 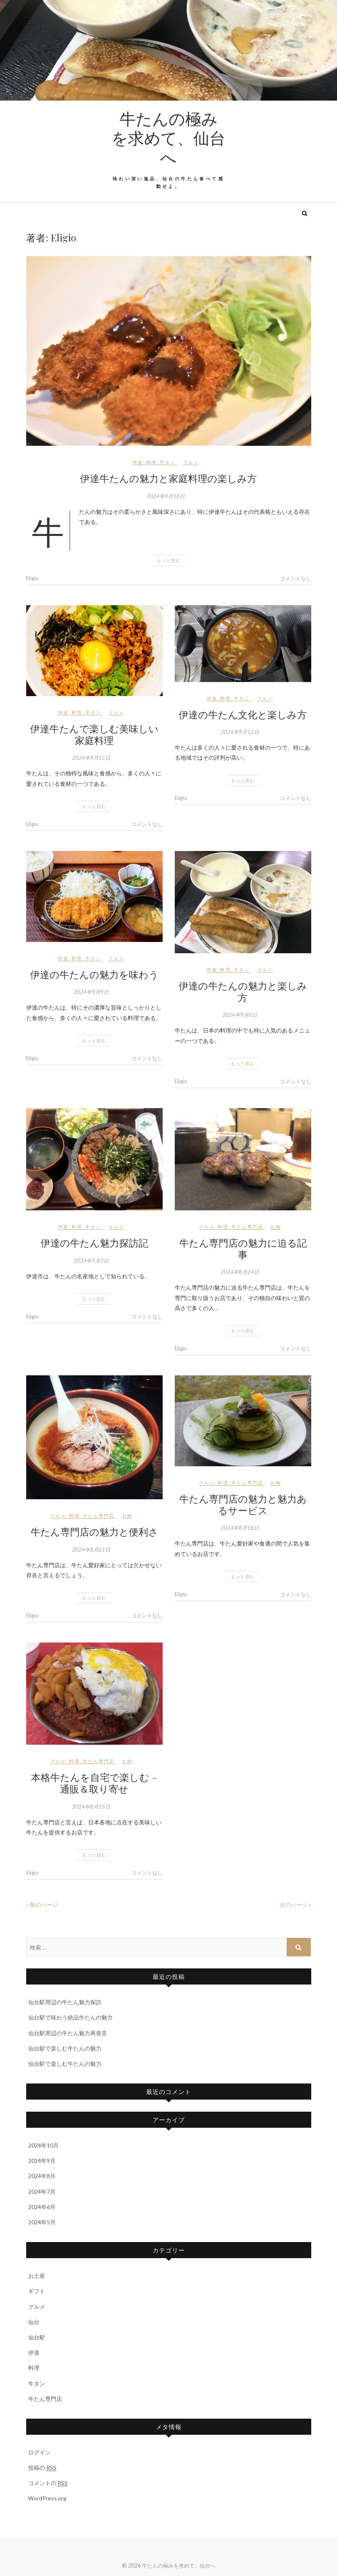 What do you see at coordinates (94, 734) in the screenshot?
I see `伊達牛たんで楽しむ美味しい家庭料理` at bounding box center [94, 734].